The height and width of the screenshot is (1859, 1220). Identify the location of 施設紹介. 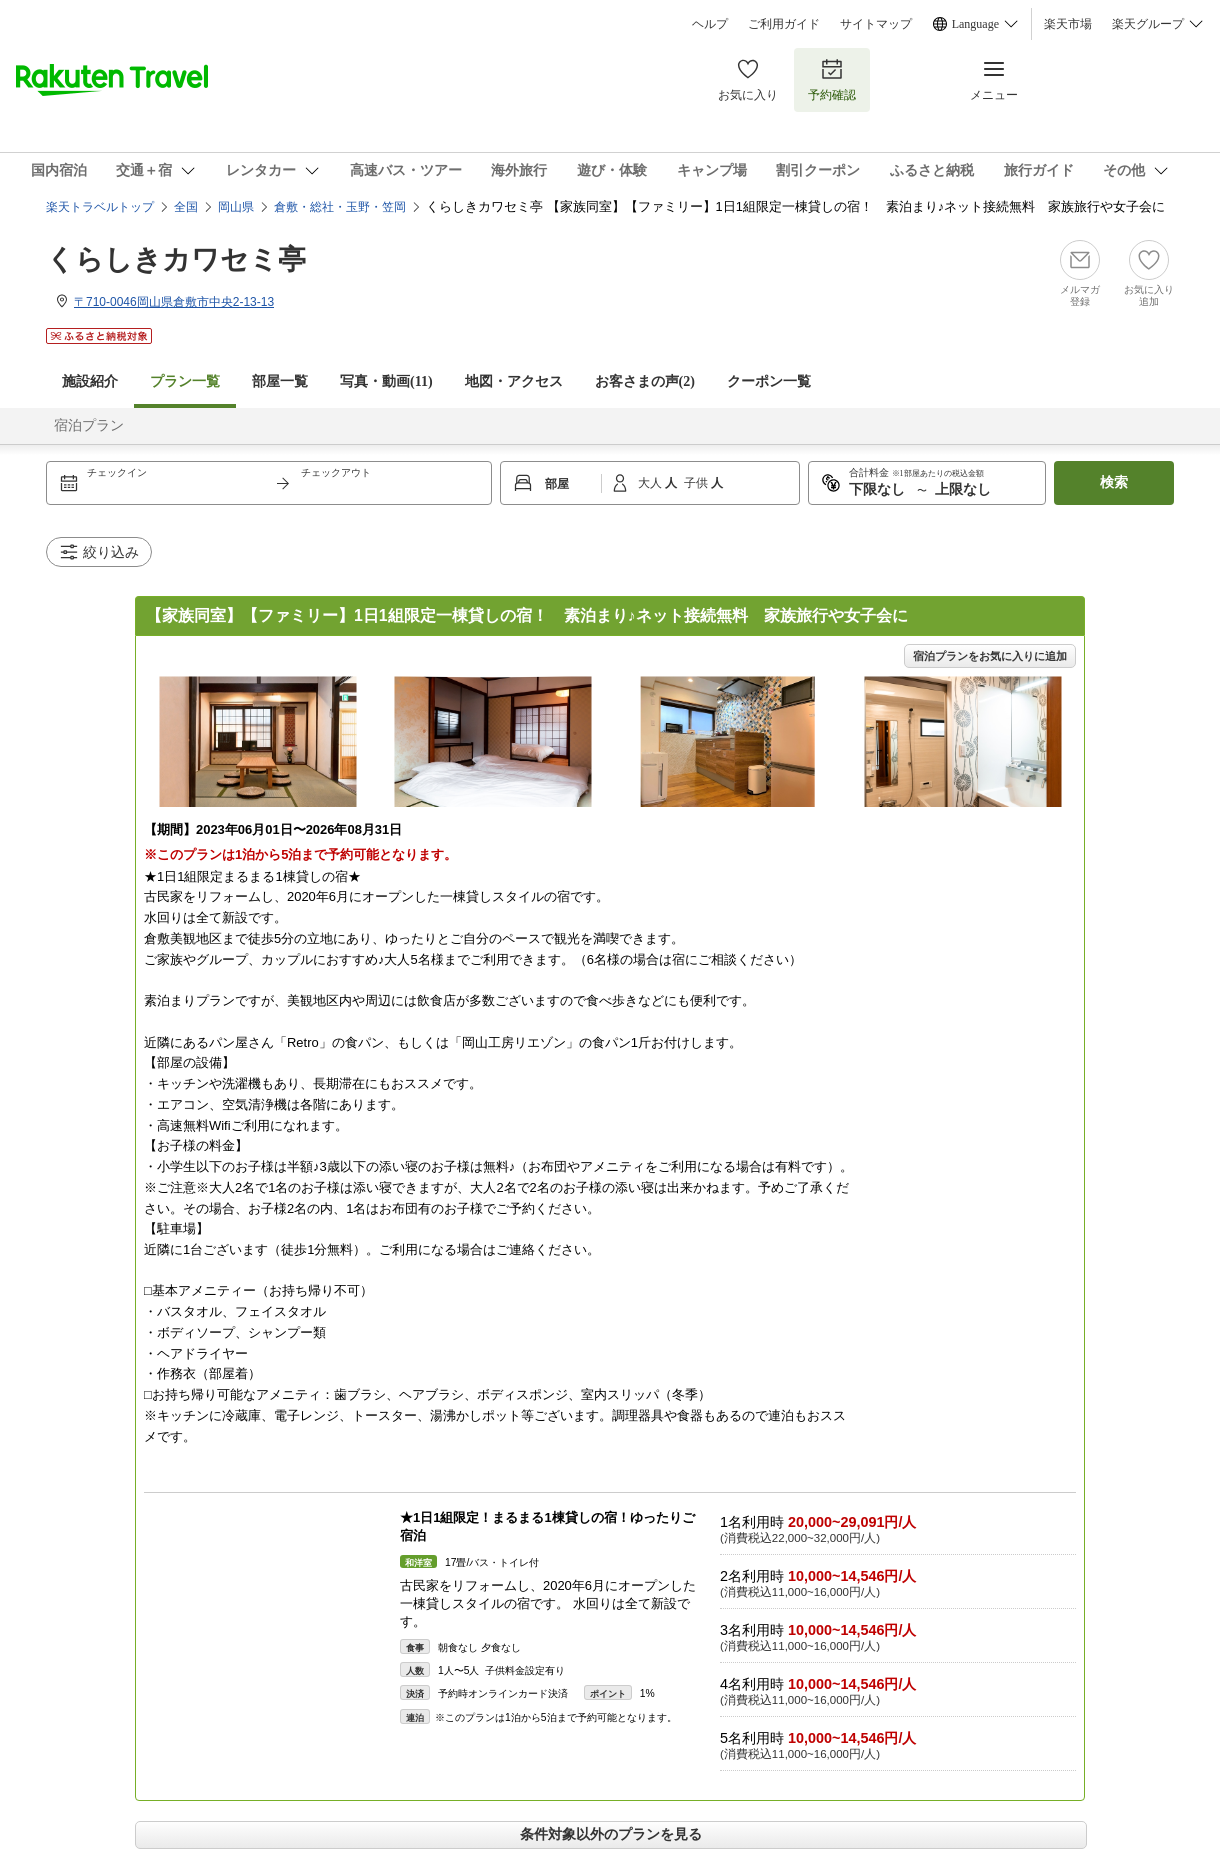
(90, 381).